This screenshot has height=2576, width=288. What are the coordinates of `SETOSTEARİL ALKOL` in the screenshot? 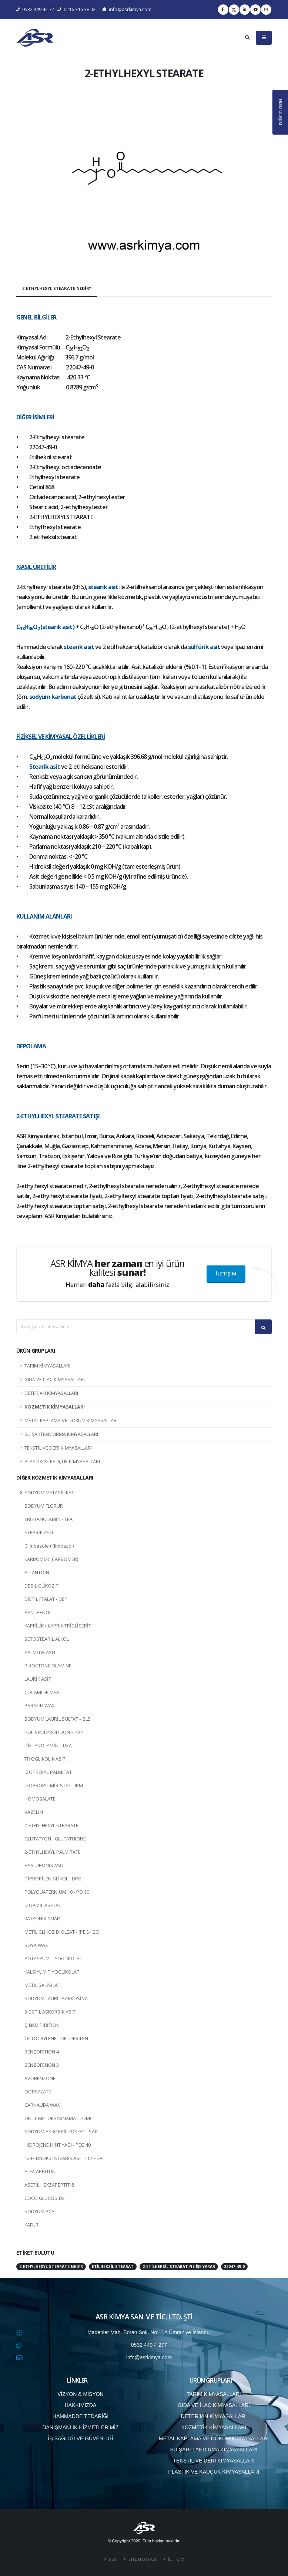 It's located at (46, 1639).